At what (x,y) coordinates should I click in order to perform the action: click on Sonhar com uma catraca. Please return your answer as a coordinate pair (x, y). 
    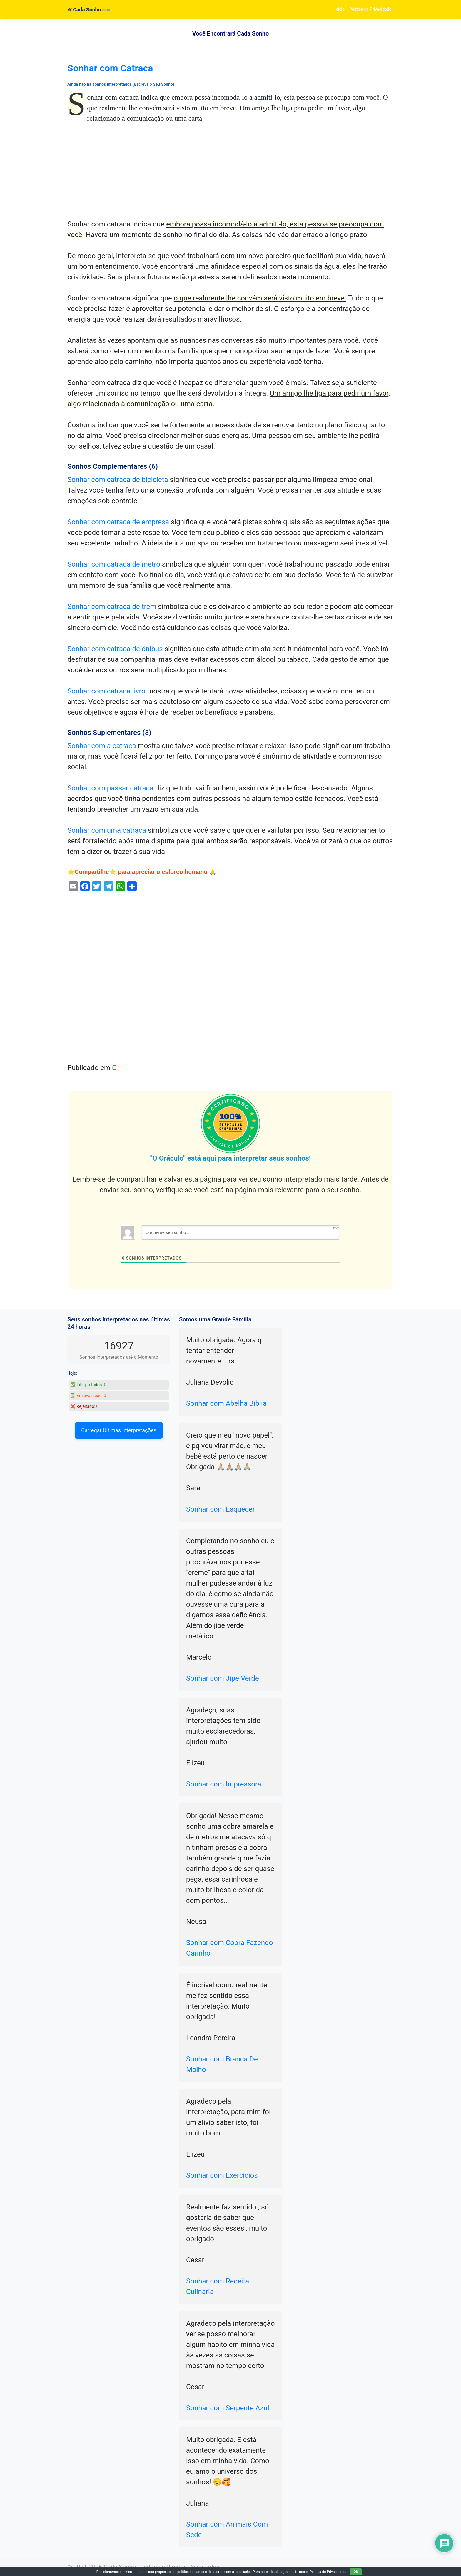
    Looking at the image, I should click on (106, 830).